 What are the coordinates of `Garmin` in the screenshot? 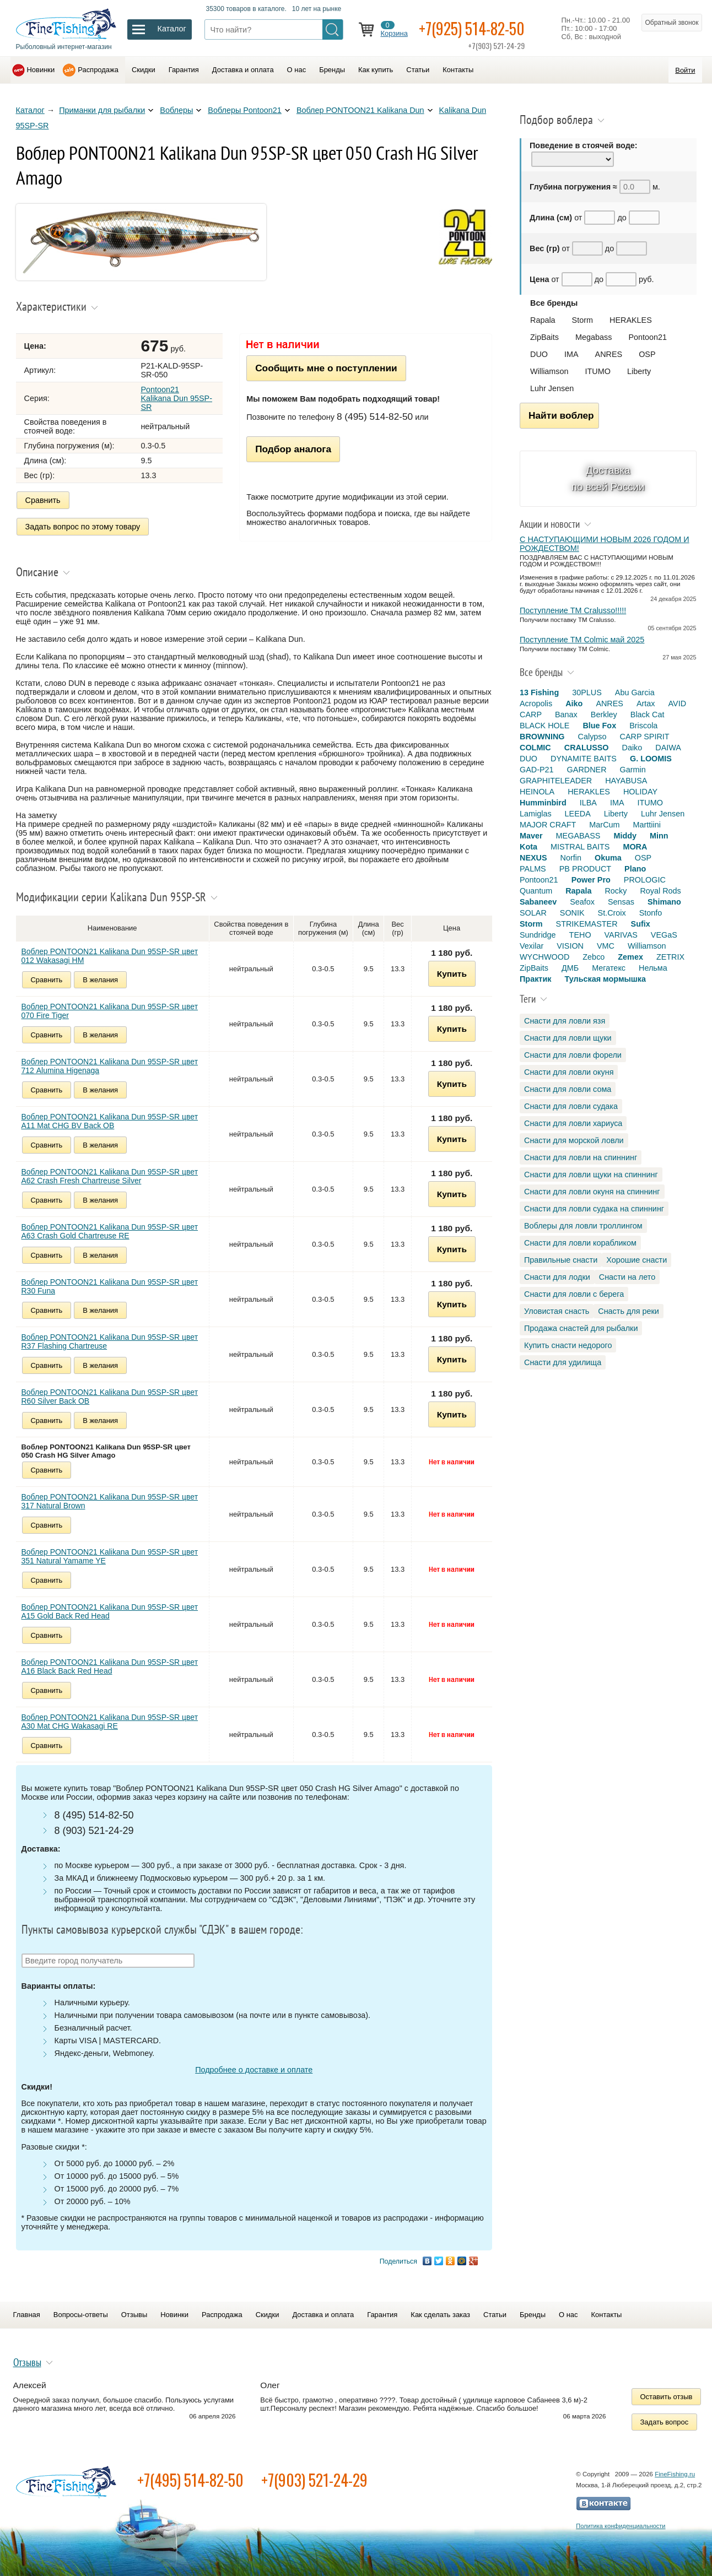 It's located at (633, 769).